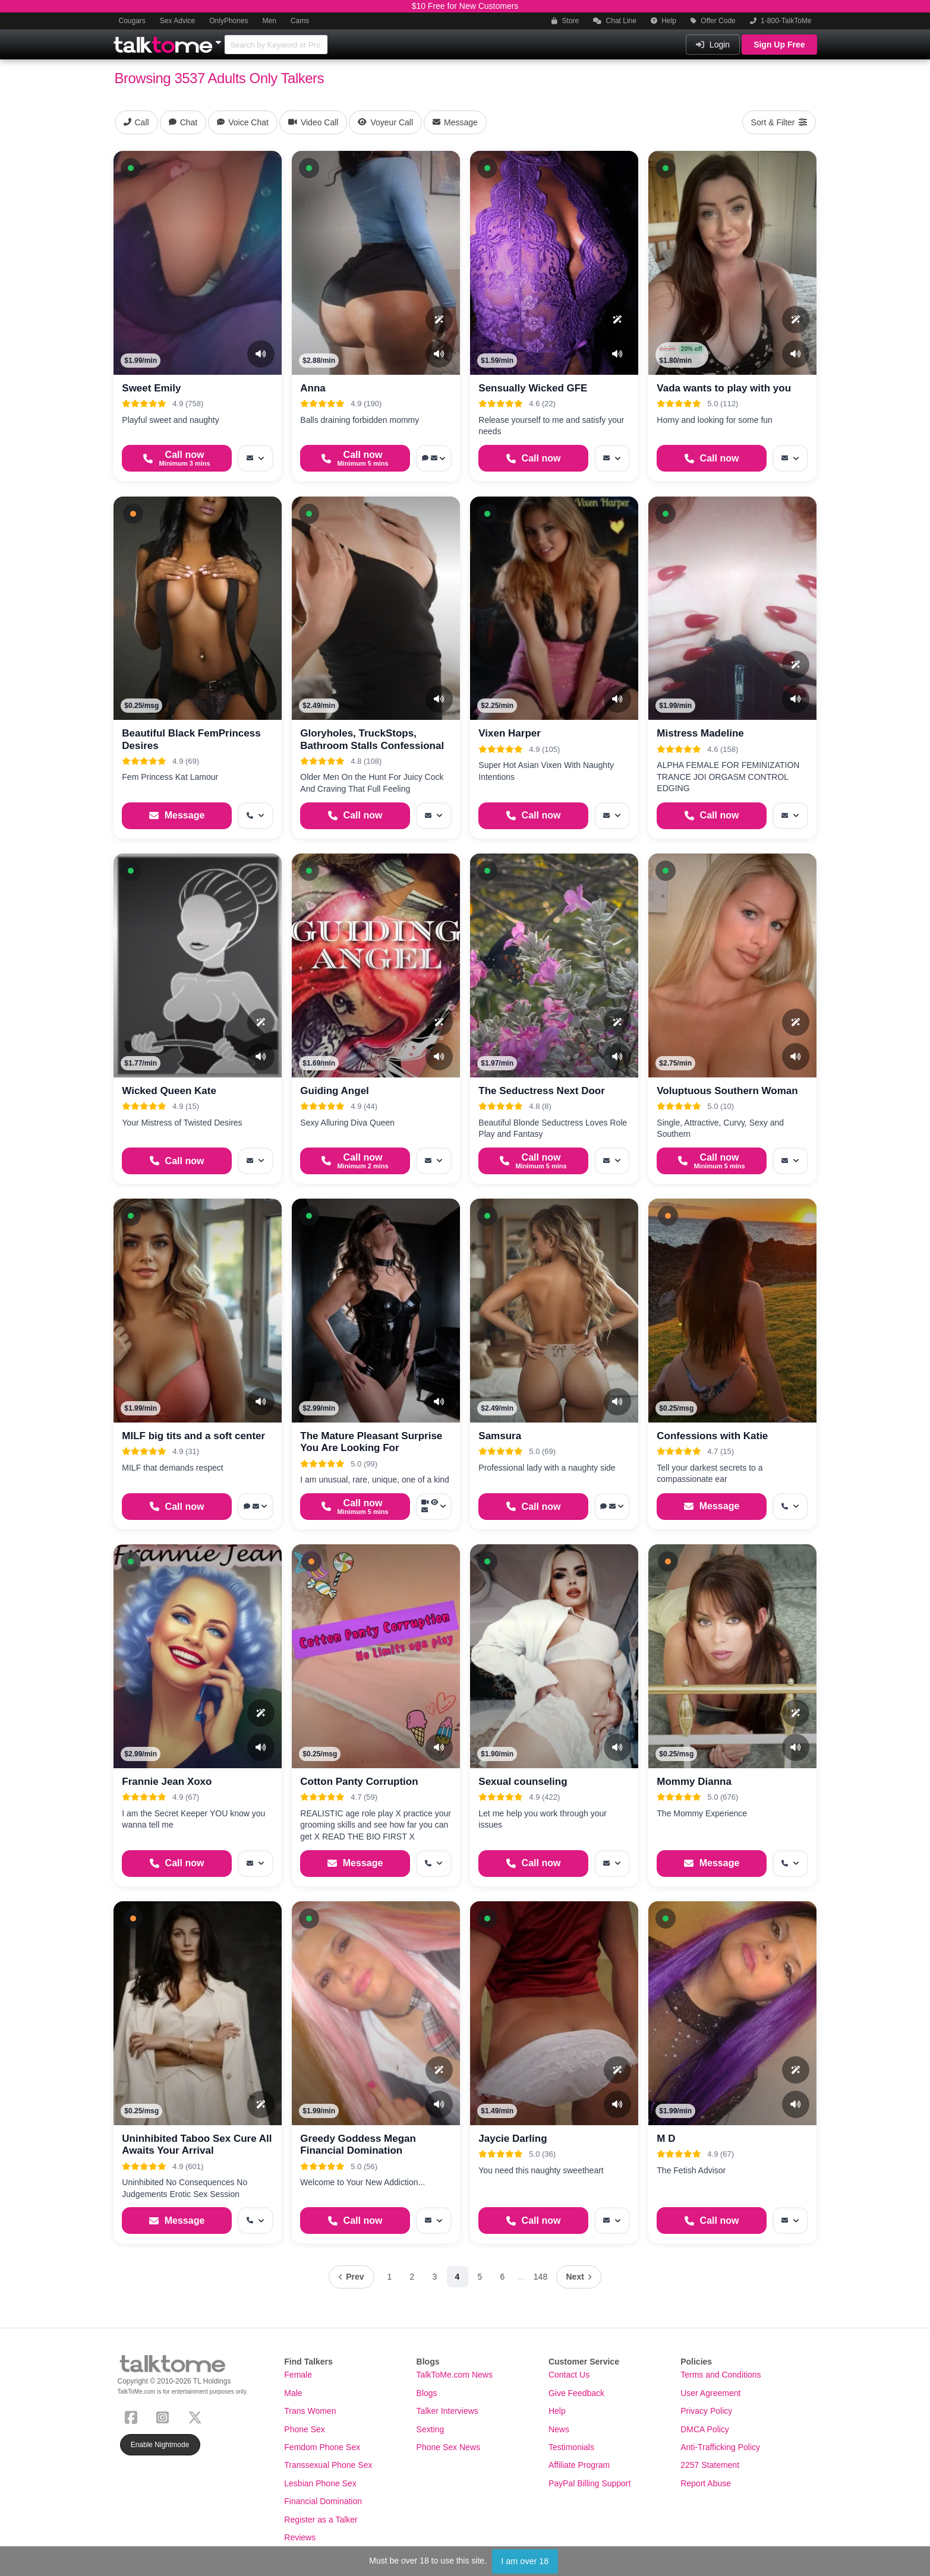 The height and width of the screenshot is (2576, 930). I want to click on Femdom Phone Sex, so click(322, 2447).